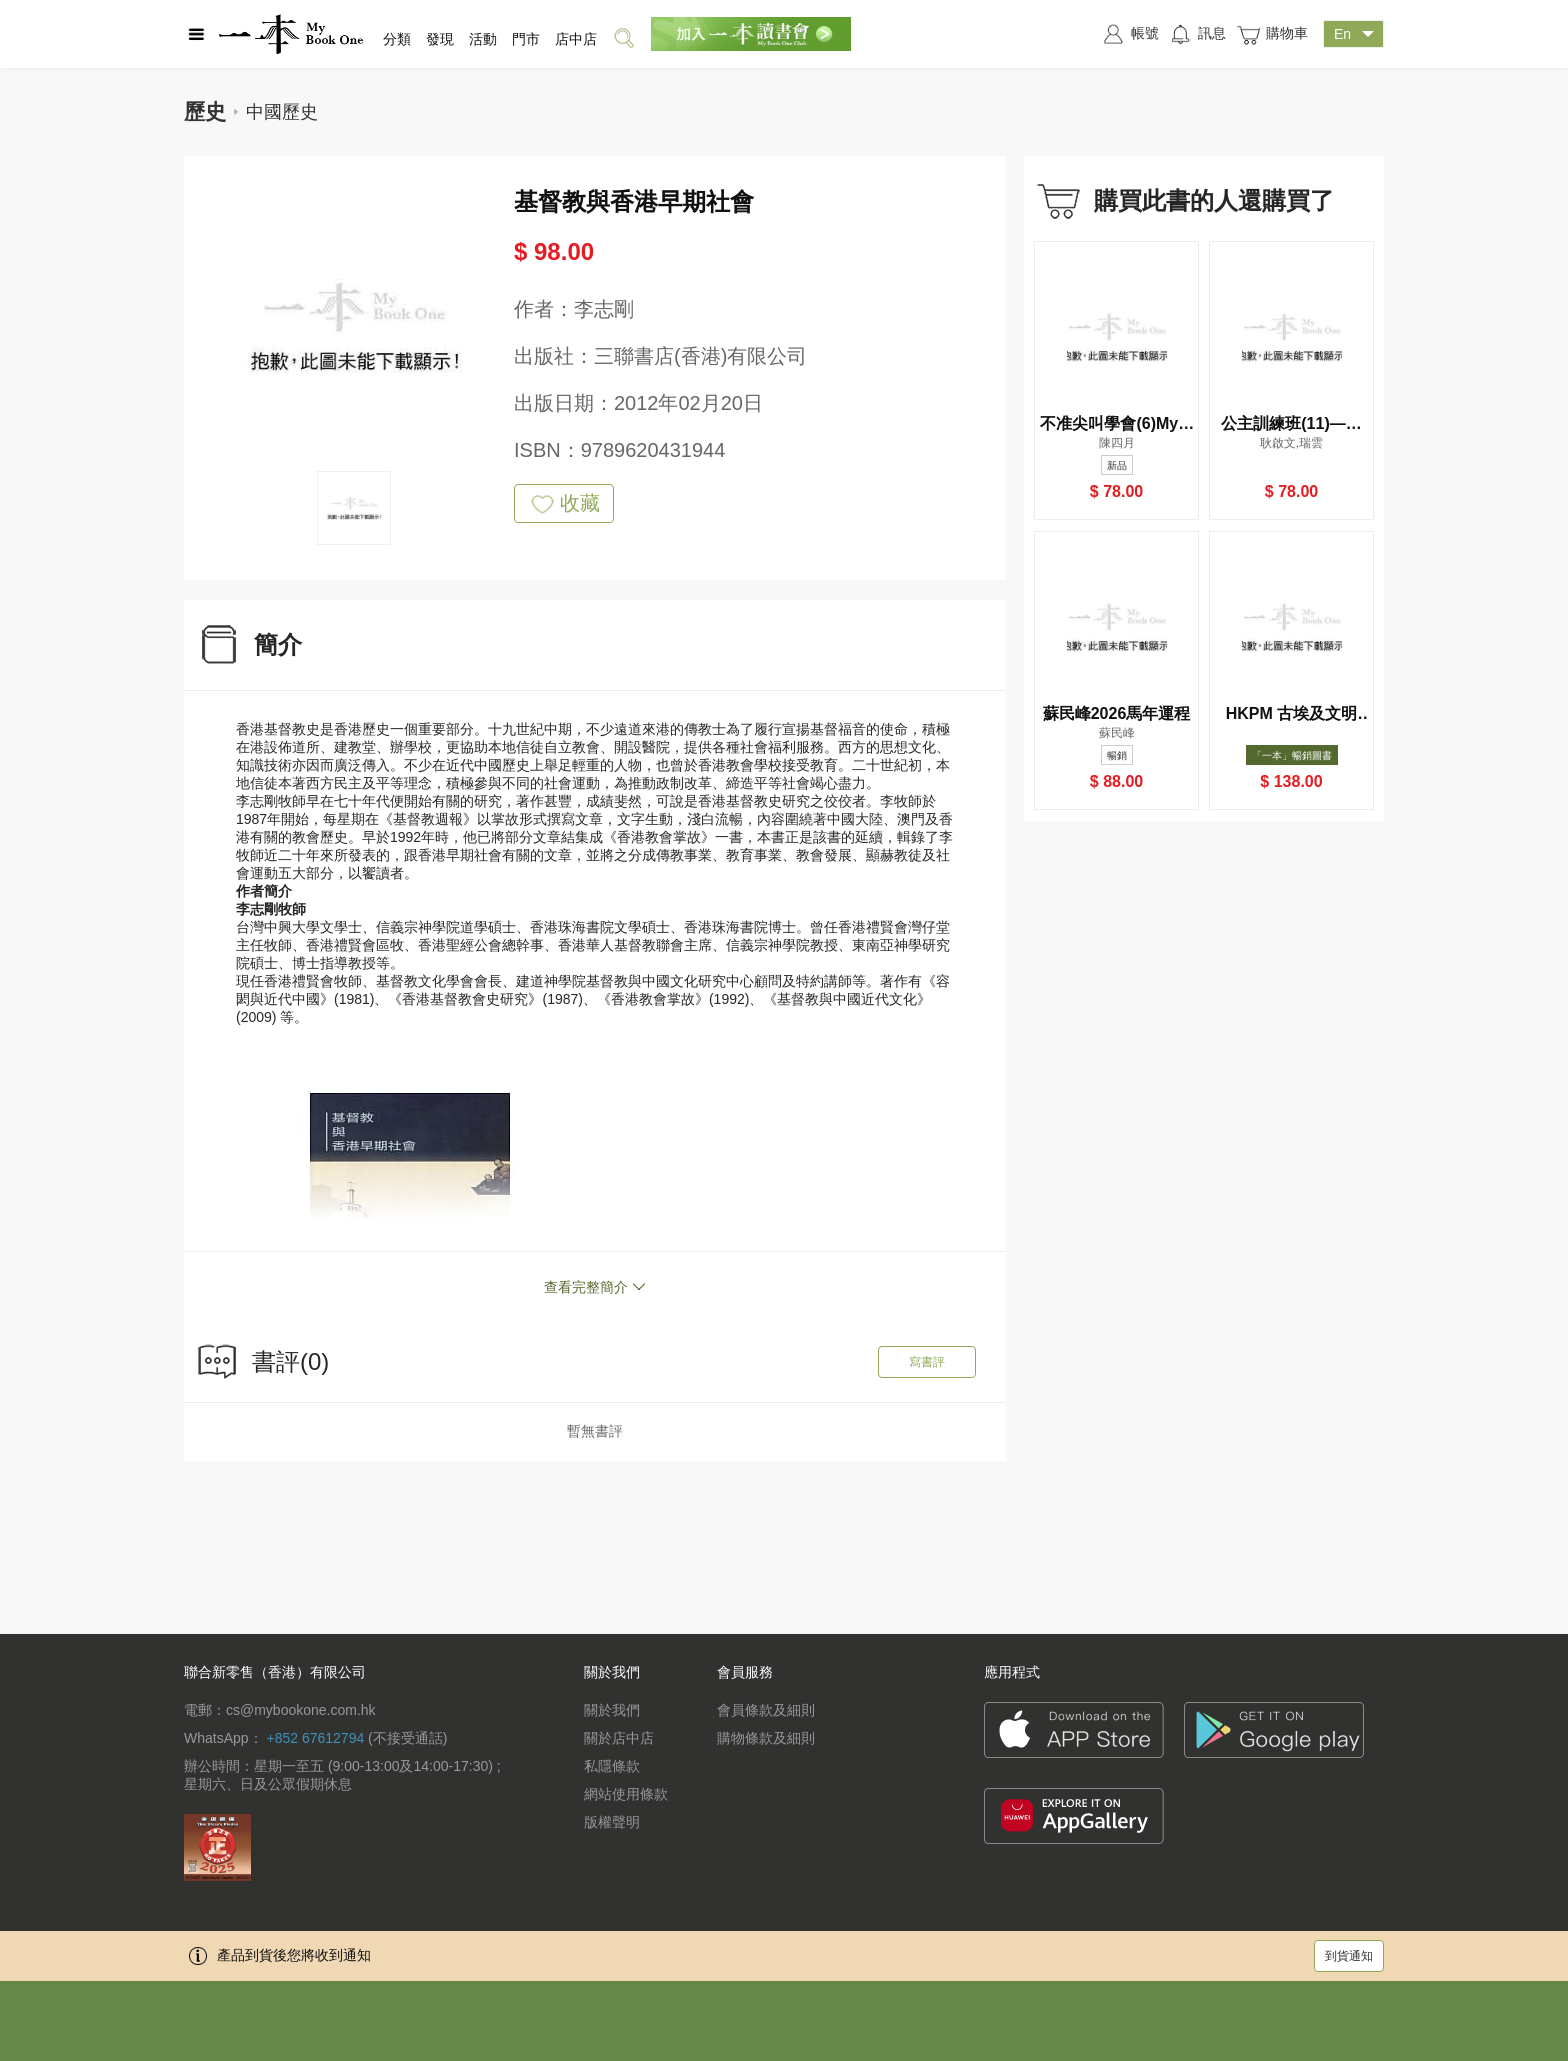  What do you see at coordinates (1272, 34) in the screenshot?
I see `購物車` at bounding box center [1272, 34].